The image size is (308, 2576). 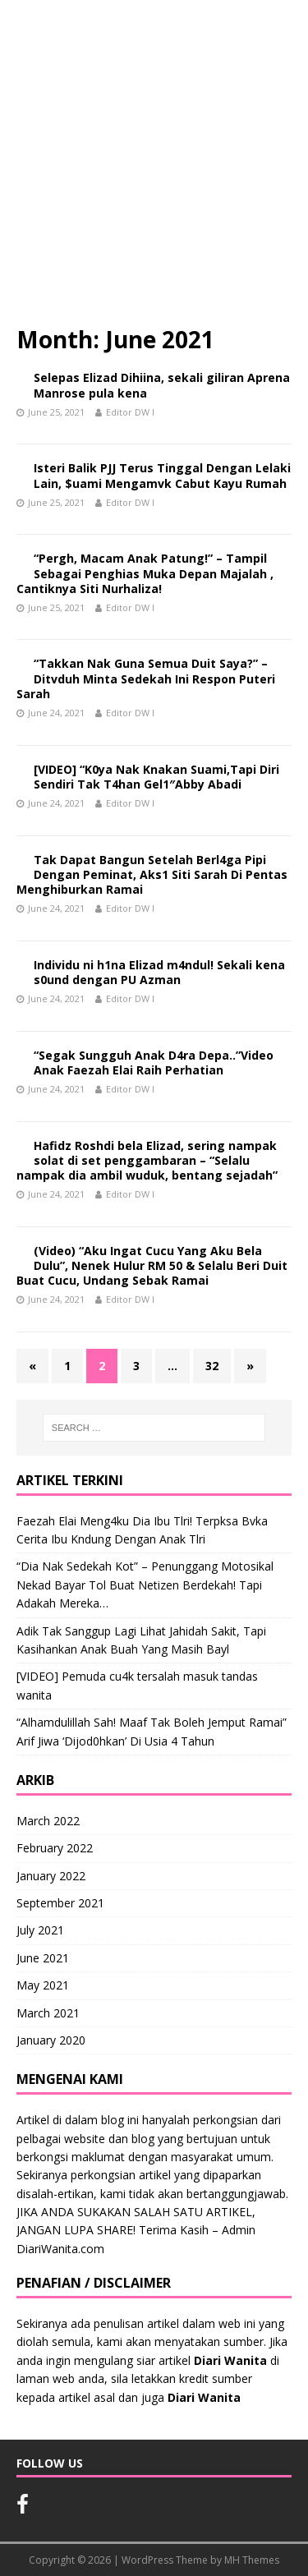 I want to click on Individu ni h1na Elizad m4ndul! Sekali kena s0und dengan PU Azman, so click(x=159, y=972).